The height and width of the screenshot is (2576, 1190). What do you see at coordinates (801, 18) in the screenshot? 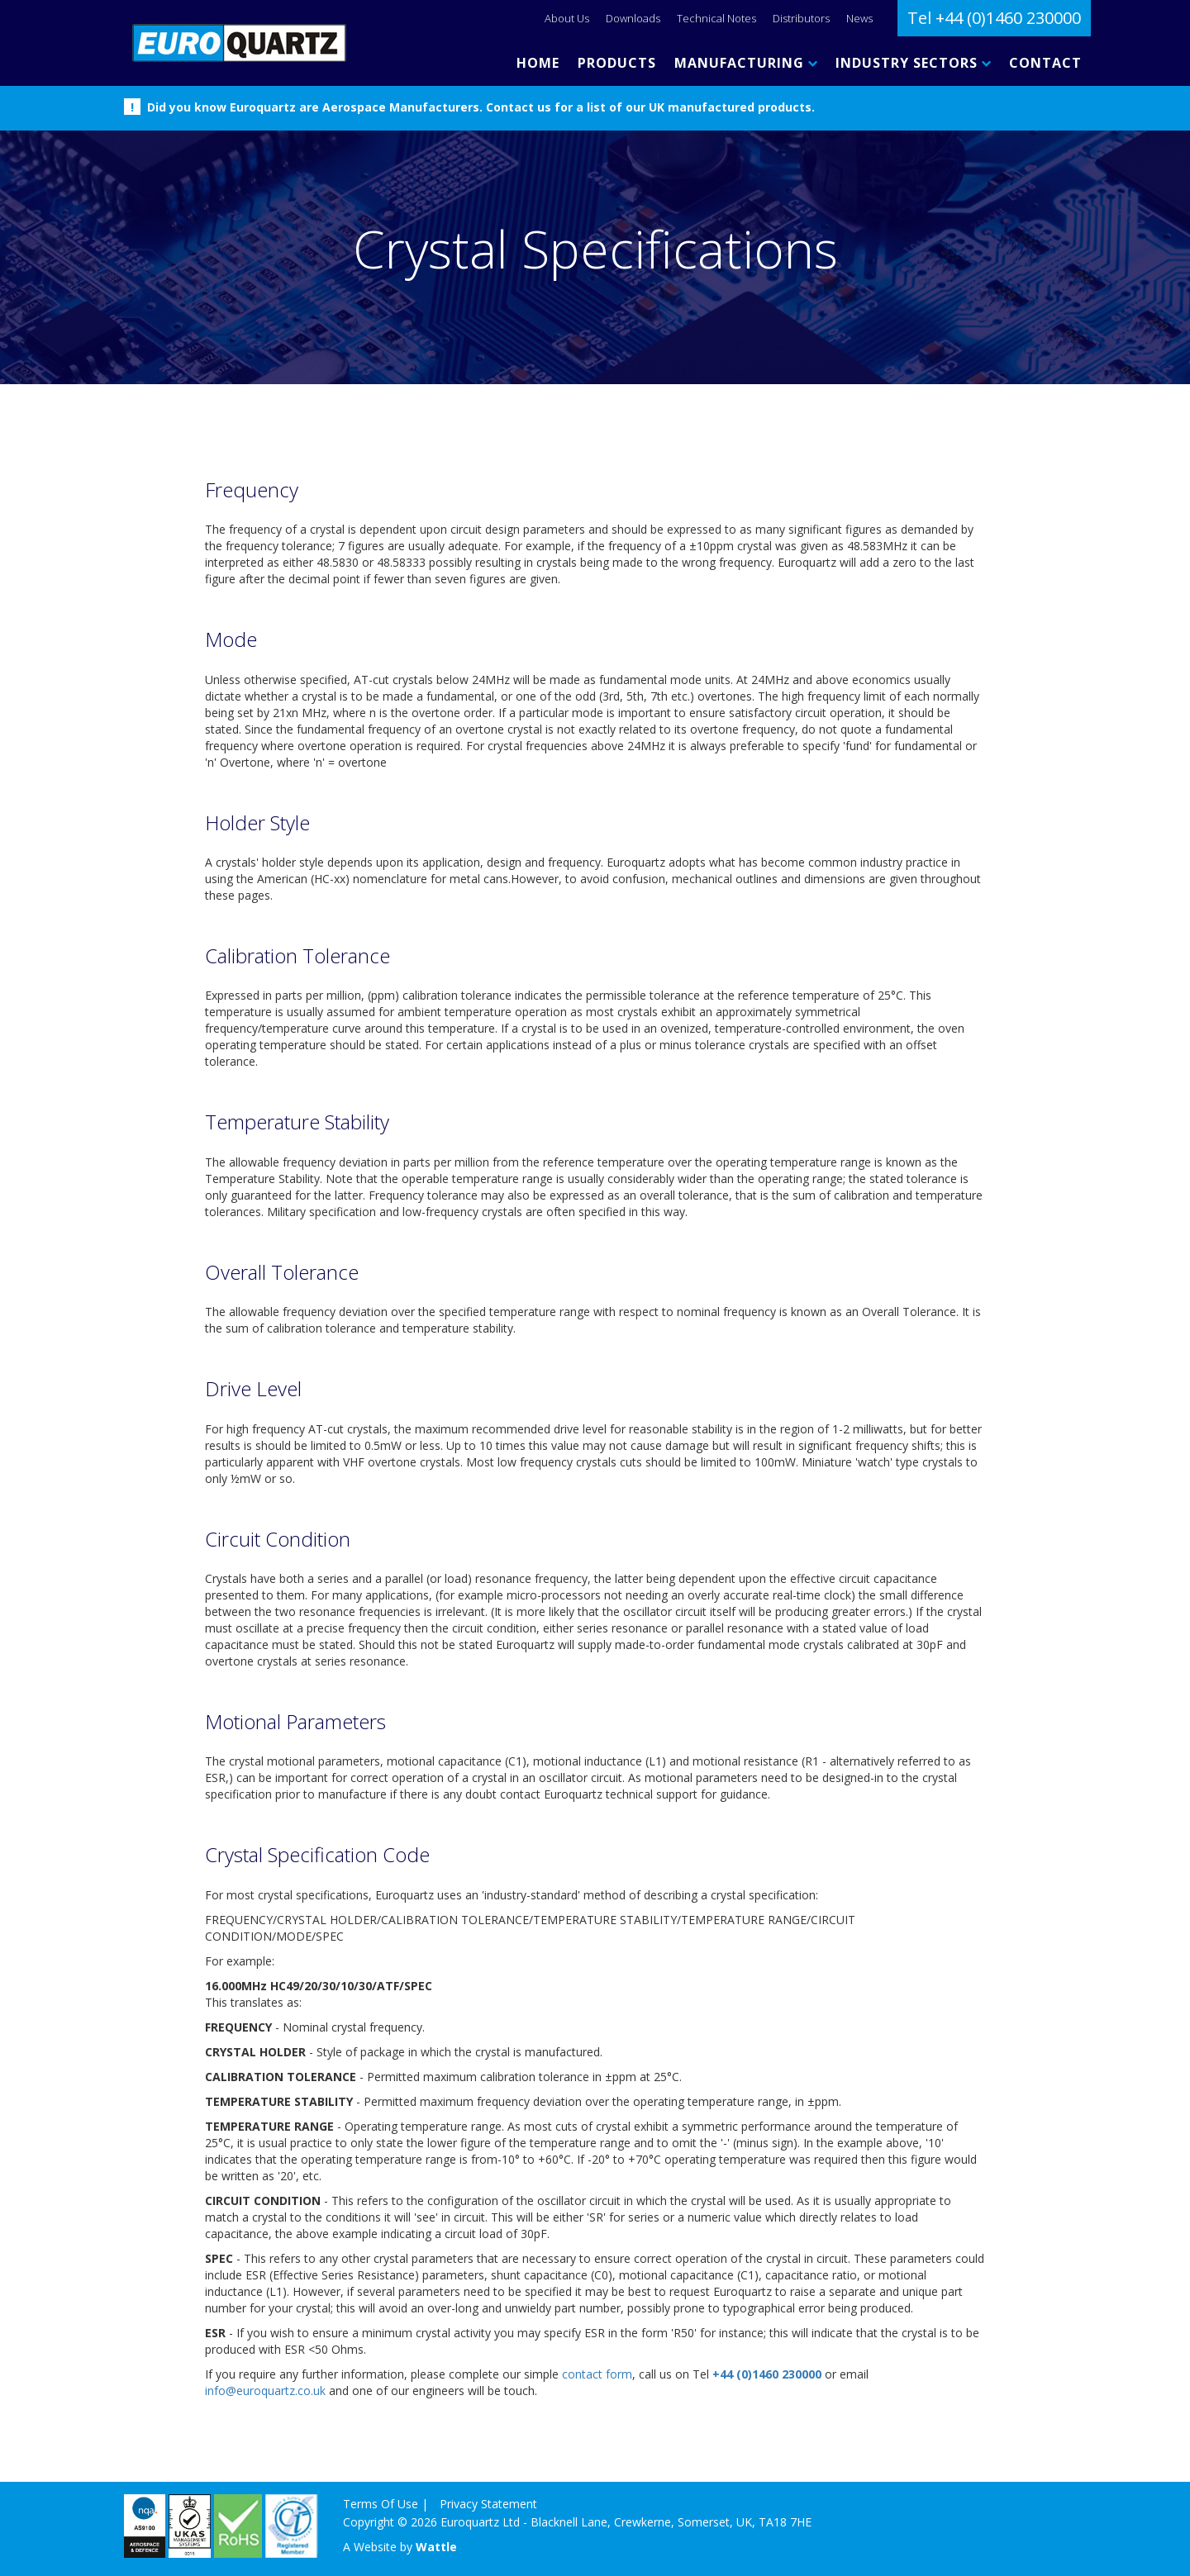
I see `Distributors` at bounding box center [801, 18].